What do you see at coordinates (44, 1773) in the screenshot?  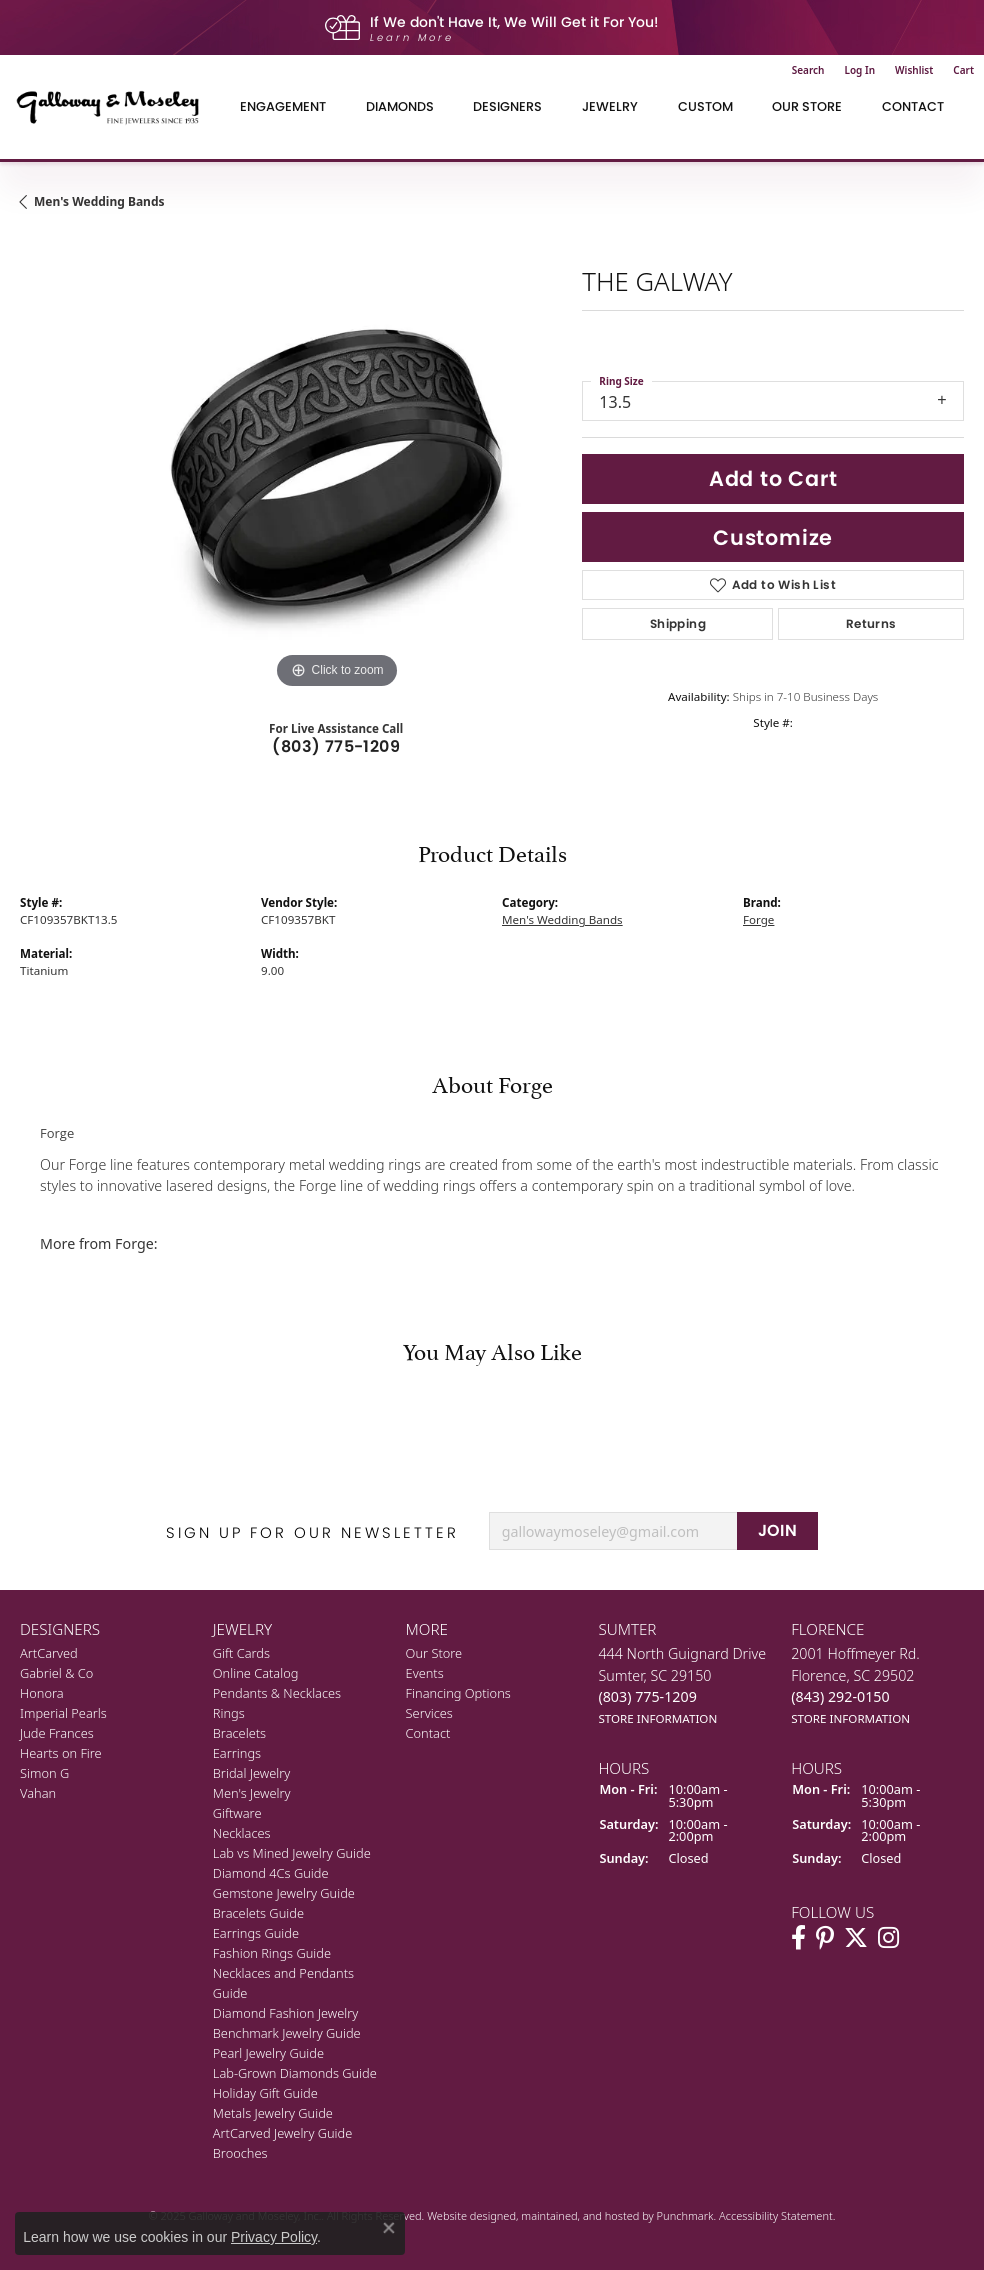 I see `Simon G [menuitem]` at bounding box center [44, 1773].